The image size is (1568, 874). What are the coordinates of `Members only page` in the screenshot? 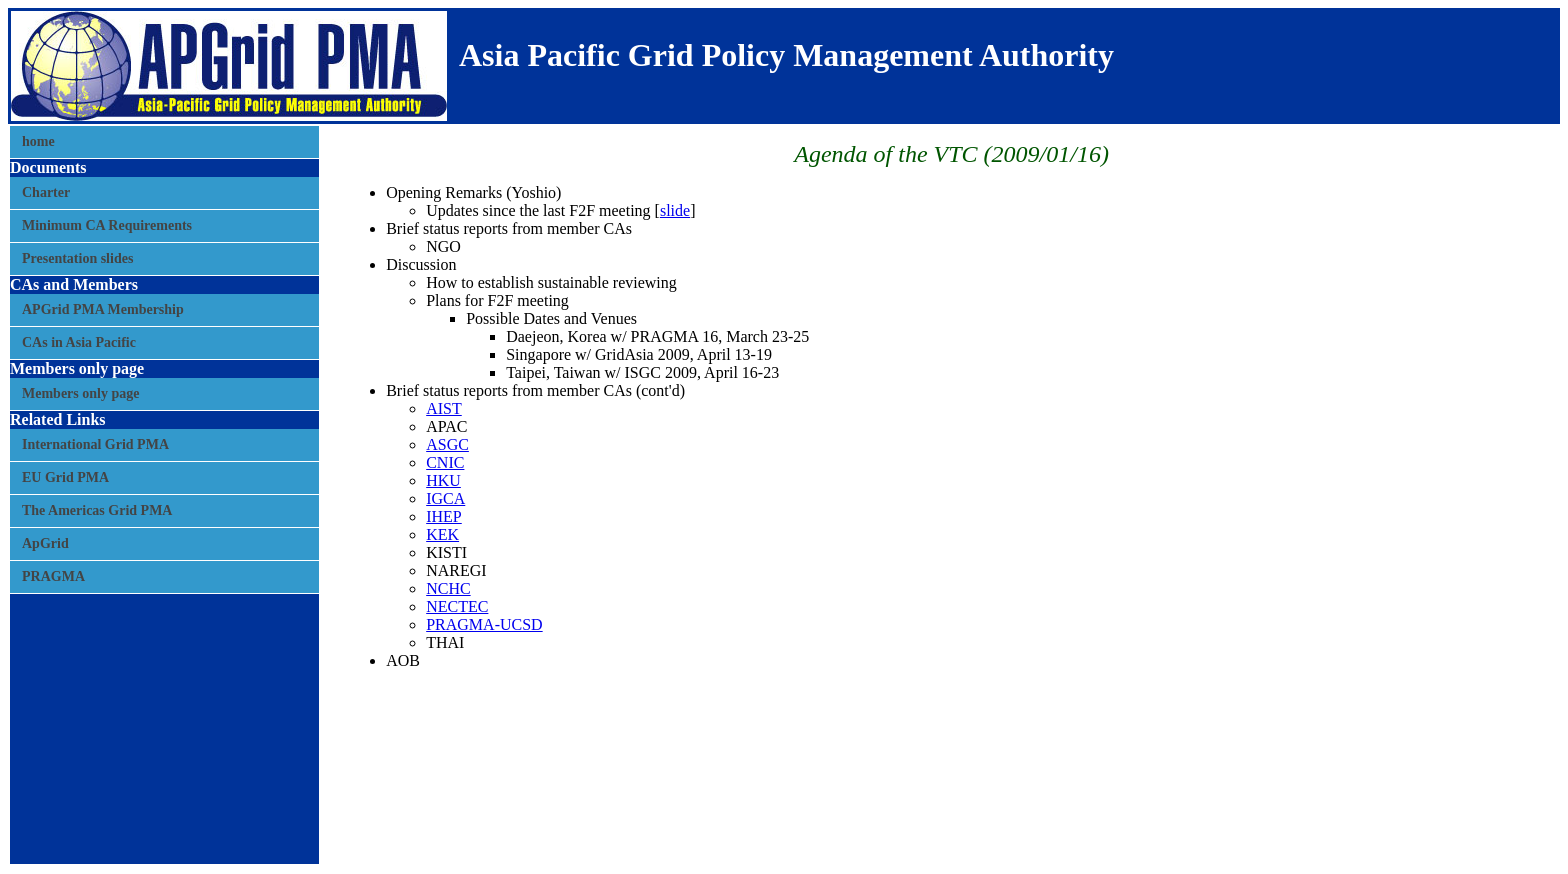 It's located at (80, 393).